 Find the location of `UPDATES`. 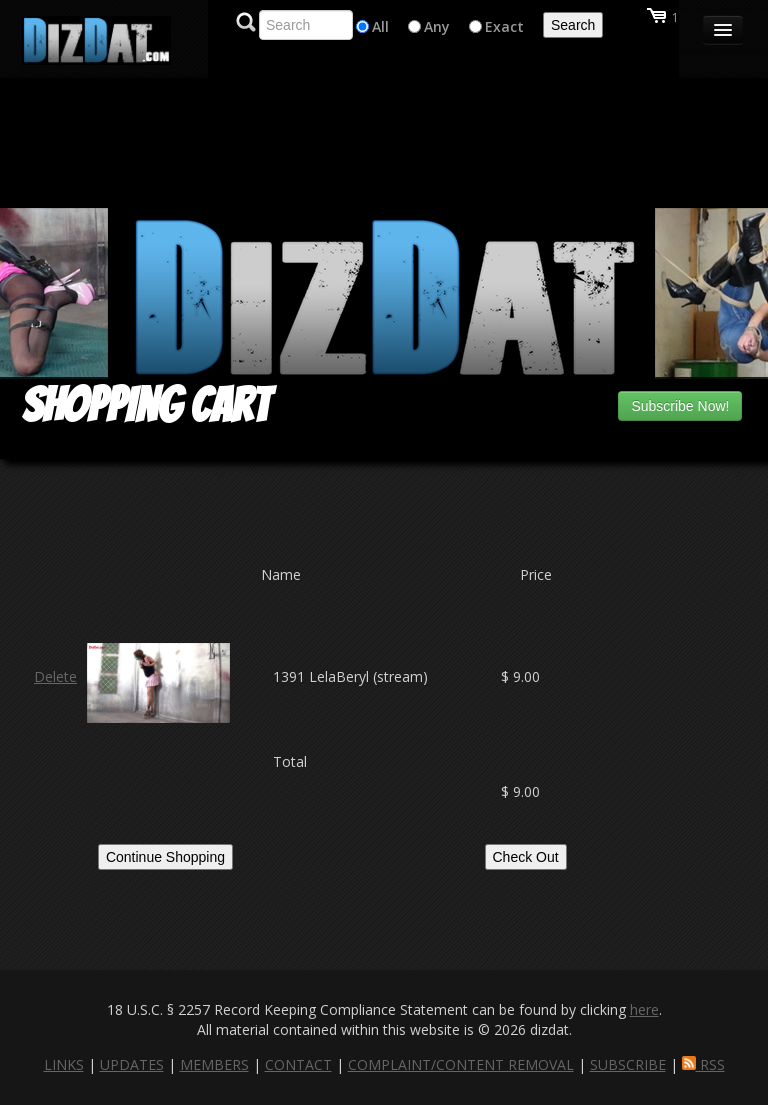

UPDATES is located at coordinates (132, 1064).